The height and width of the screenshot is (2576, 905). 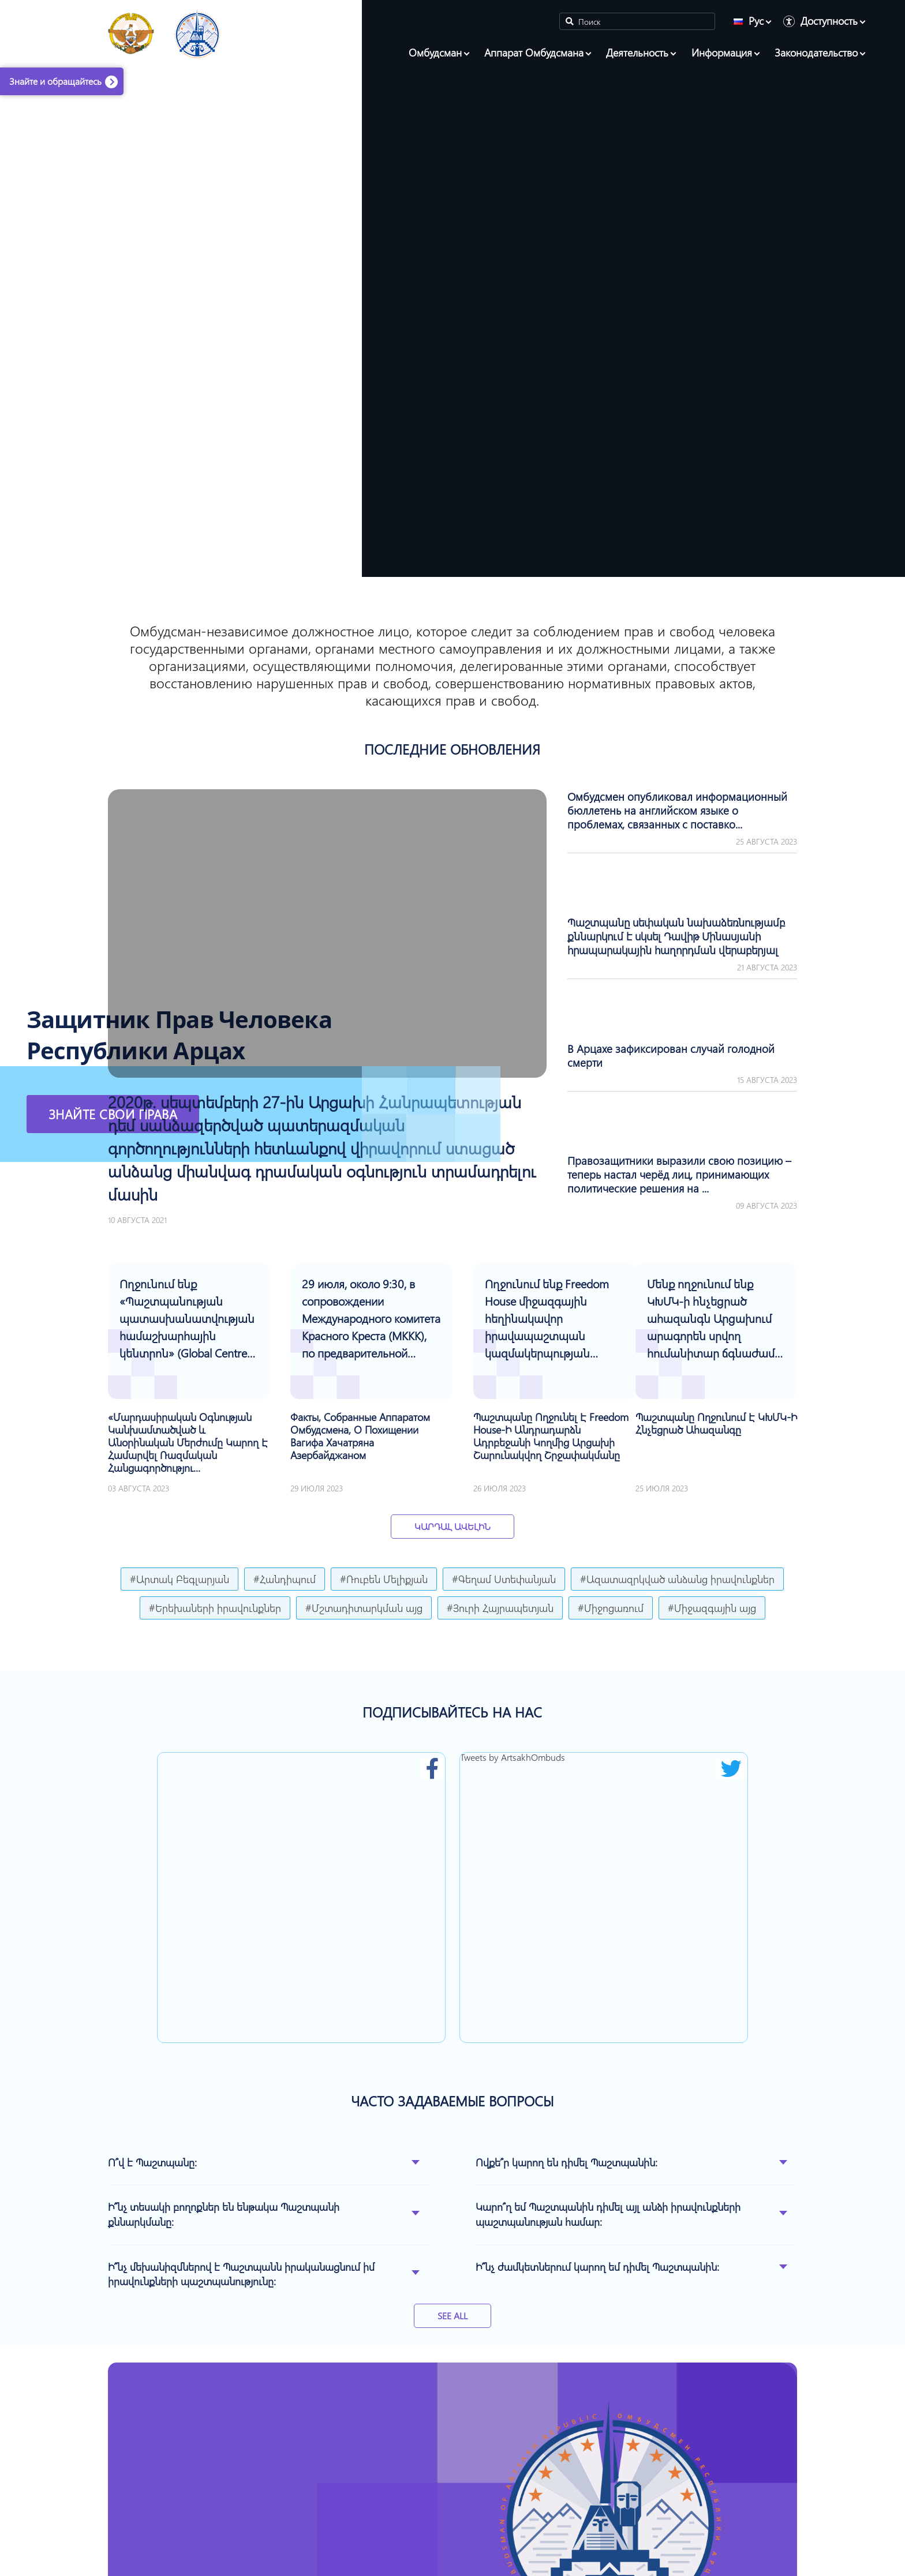 What do you see at coordinates (611, 1608) in the screenshot?
I see `#Միջոցառում` at bounding box center [611, 1608].